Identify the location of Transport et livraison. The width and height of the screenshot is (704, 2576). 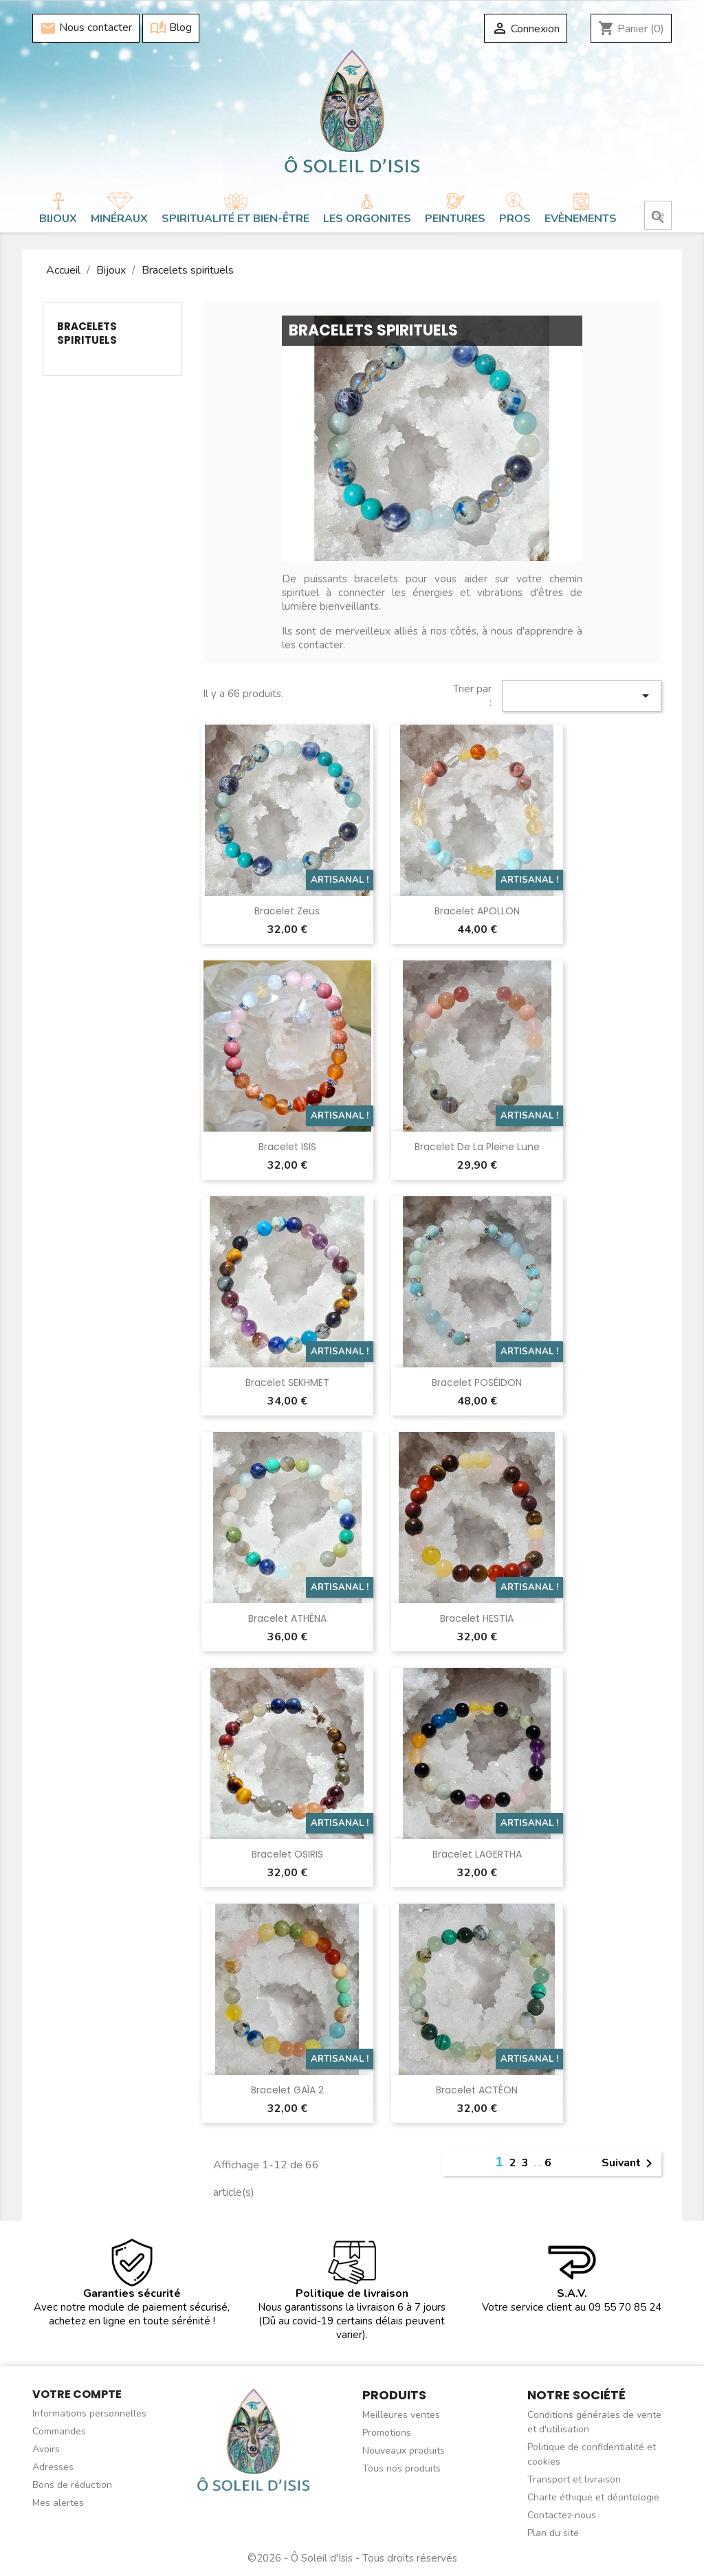
(574, 2479).